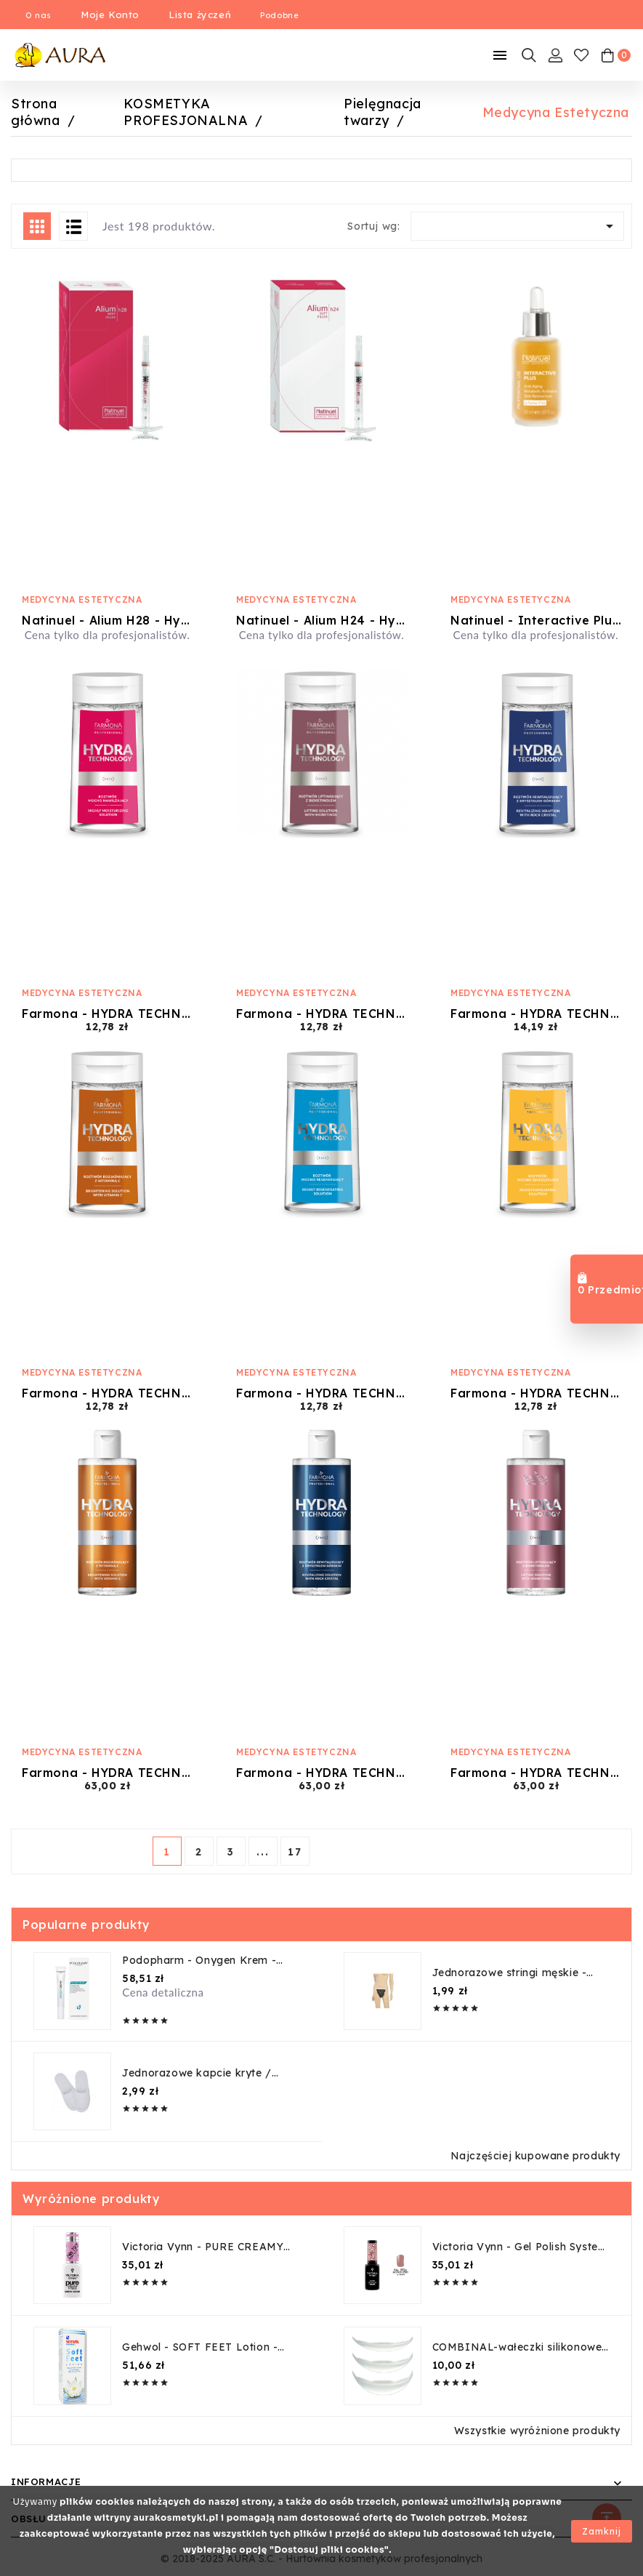  I want to click on Wszystkie wyróżnione produkty, so click(537, 2430).